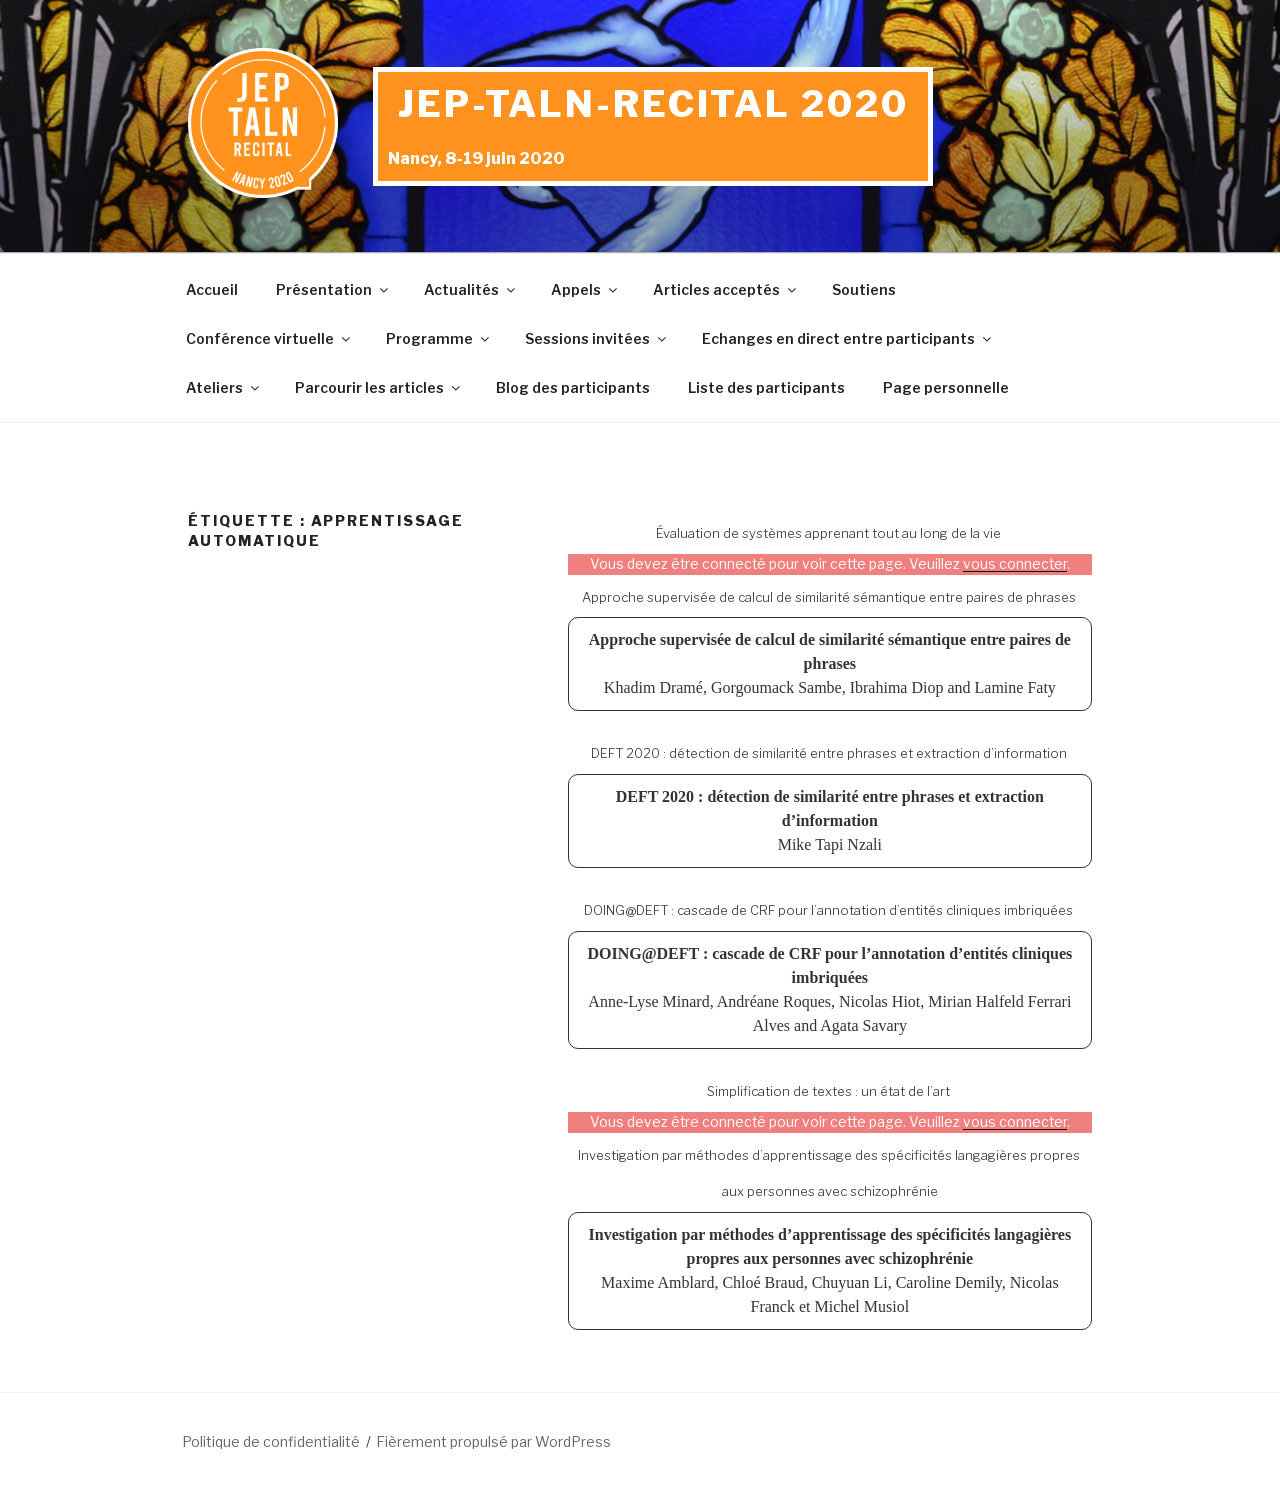  What do you see at coordinates (212, 289) in the screenshot?
I see `Accueil` at bounding box center [212, 289].